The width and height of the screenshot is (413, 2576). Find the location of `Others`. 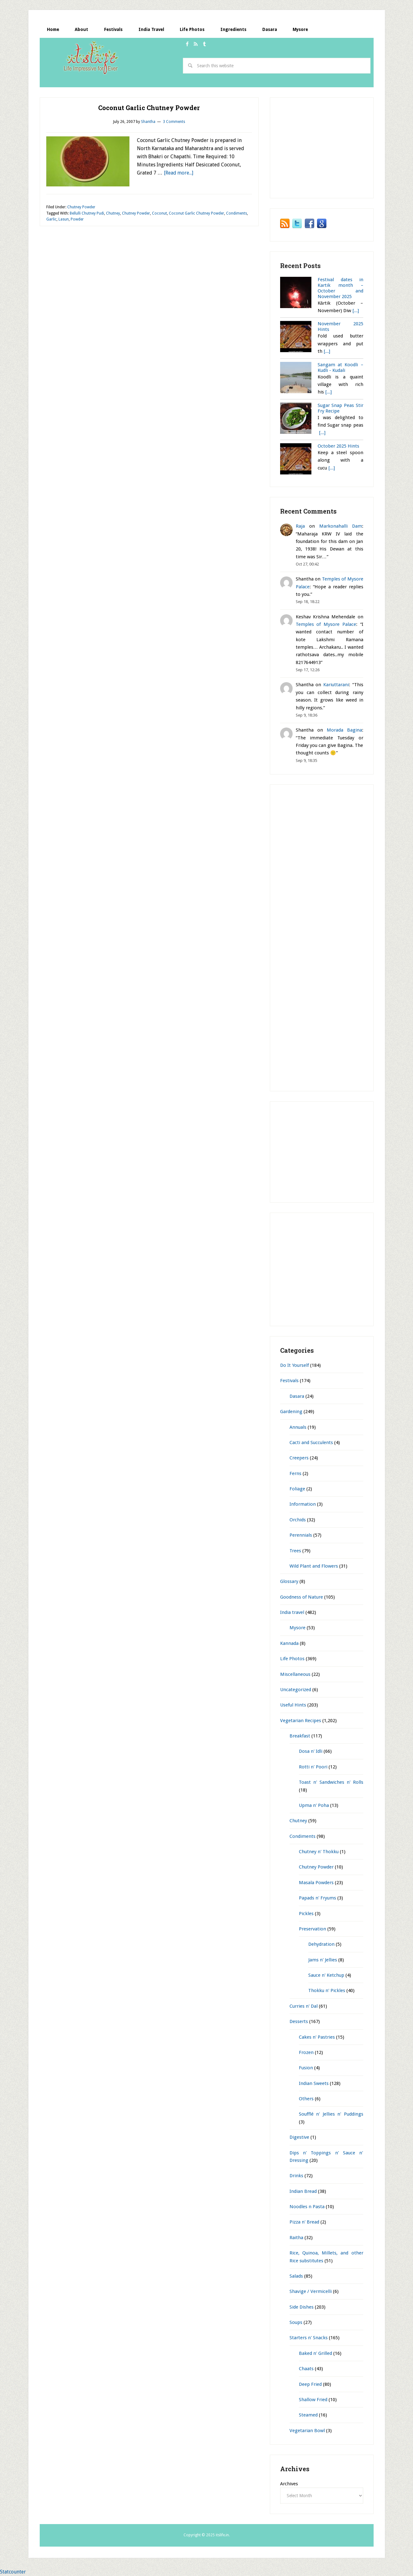

Others is located at coordinates (306, 2099).